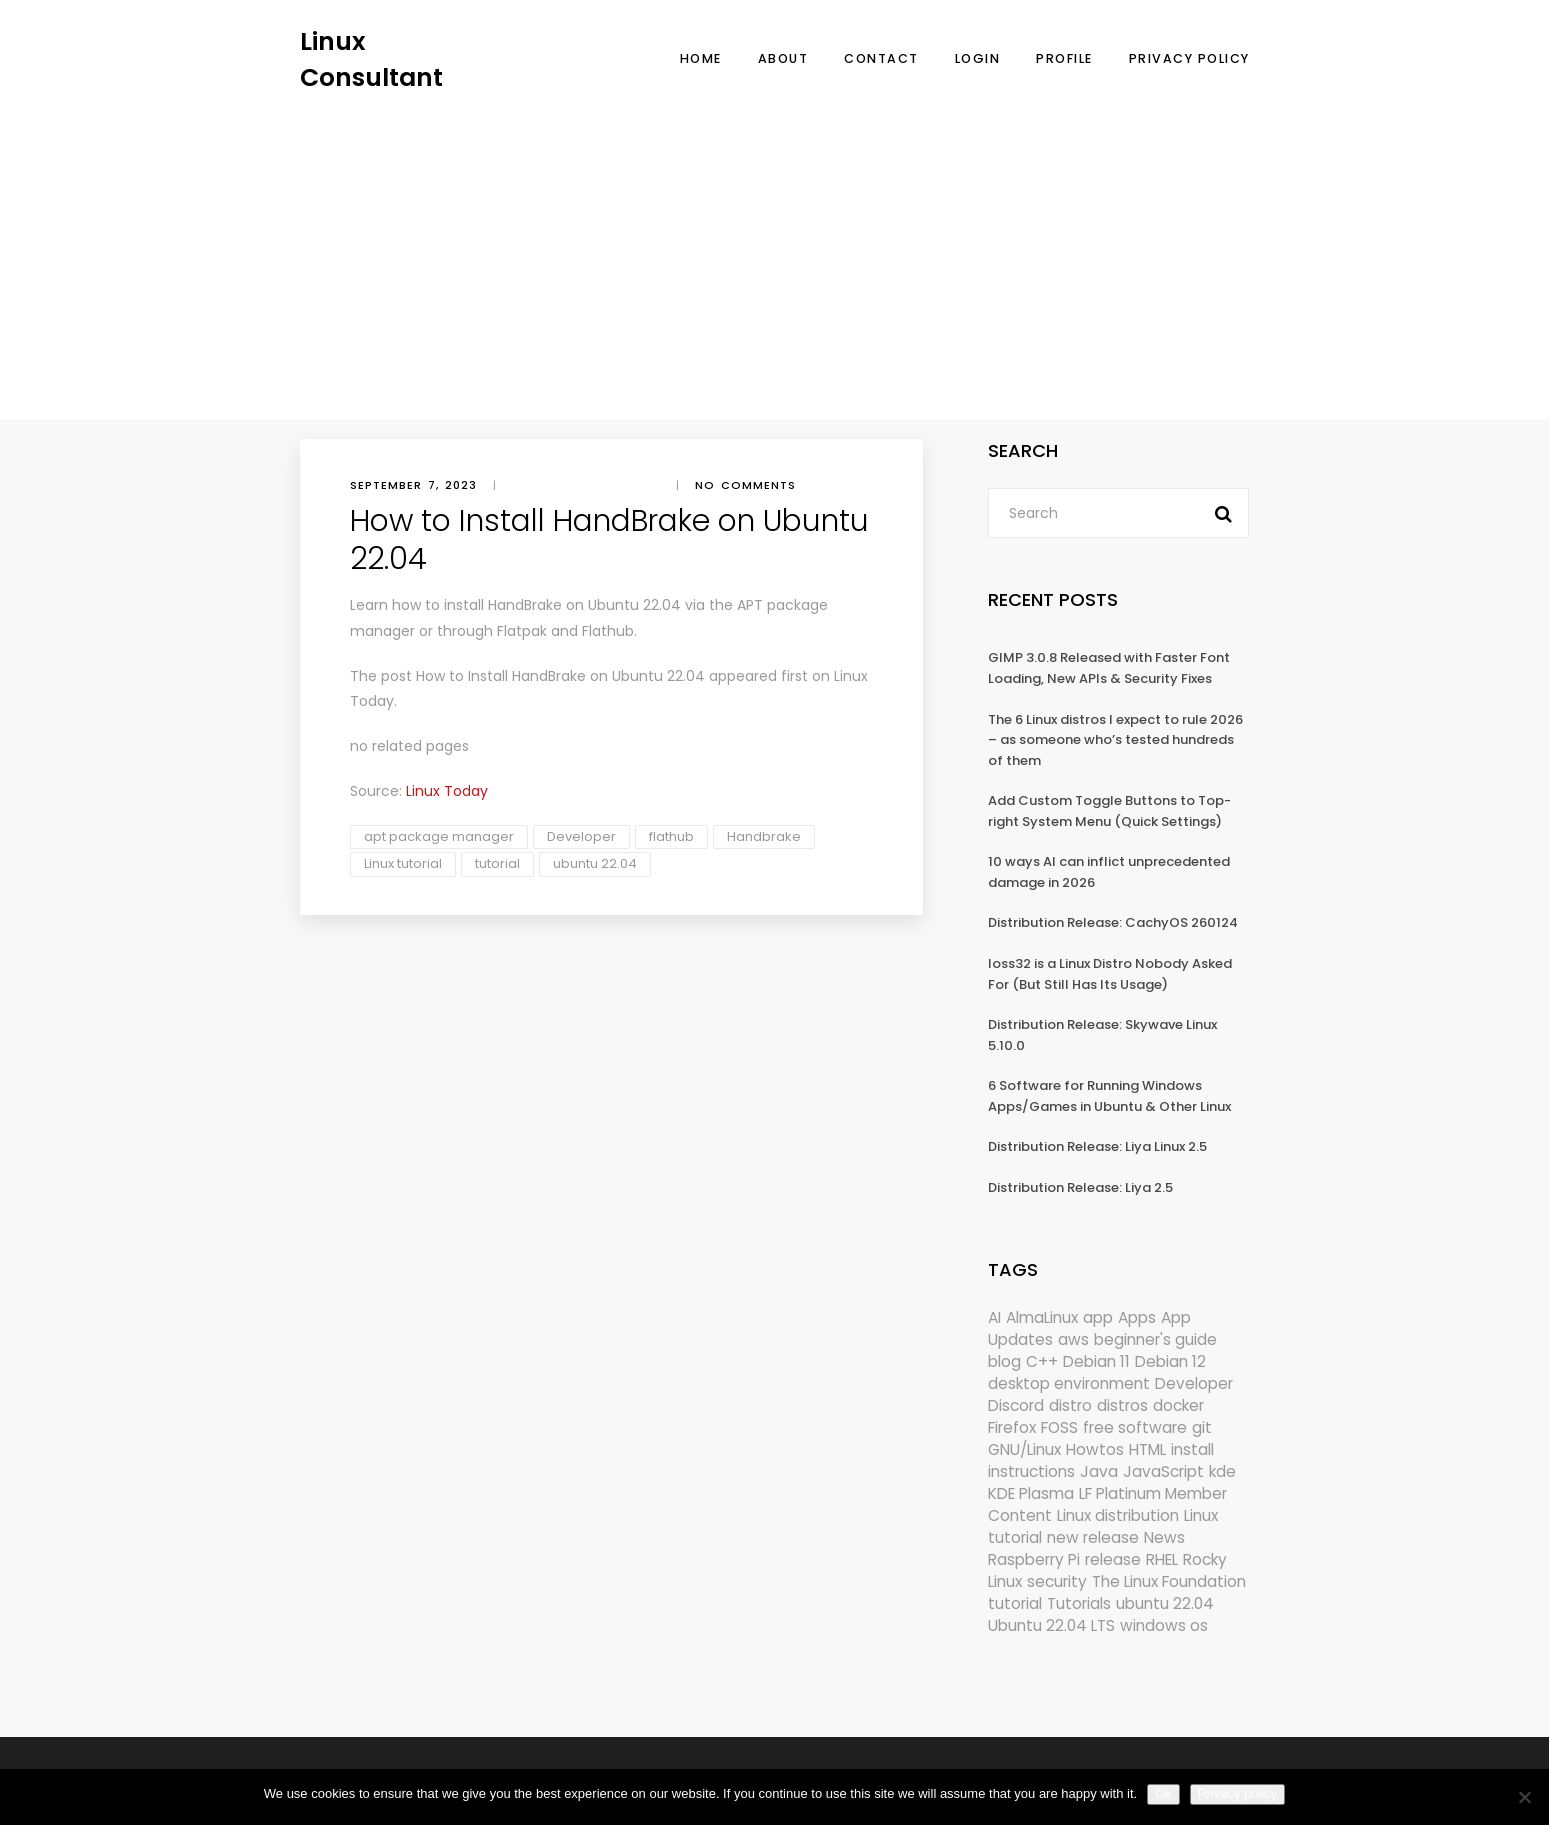 This screenshot has height=1825, width=1549. Describe the element at coordinates (1093, 1537) in the screenshot. I see `new release [new release (772 items)]` at that location.